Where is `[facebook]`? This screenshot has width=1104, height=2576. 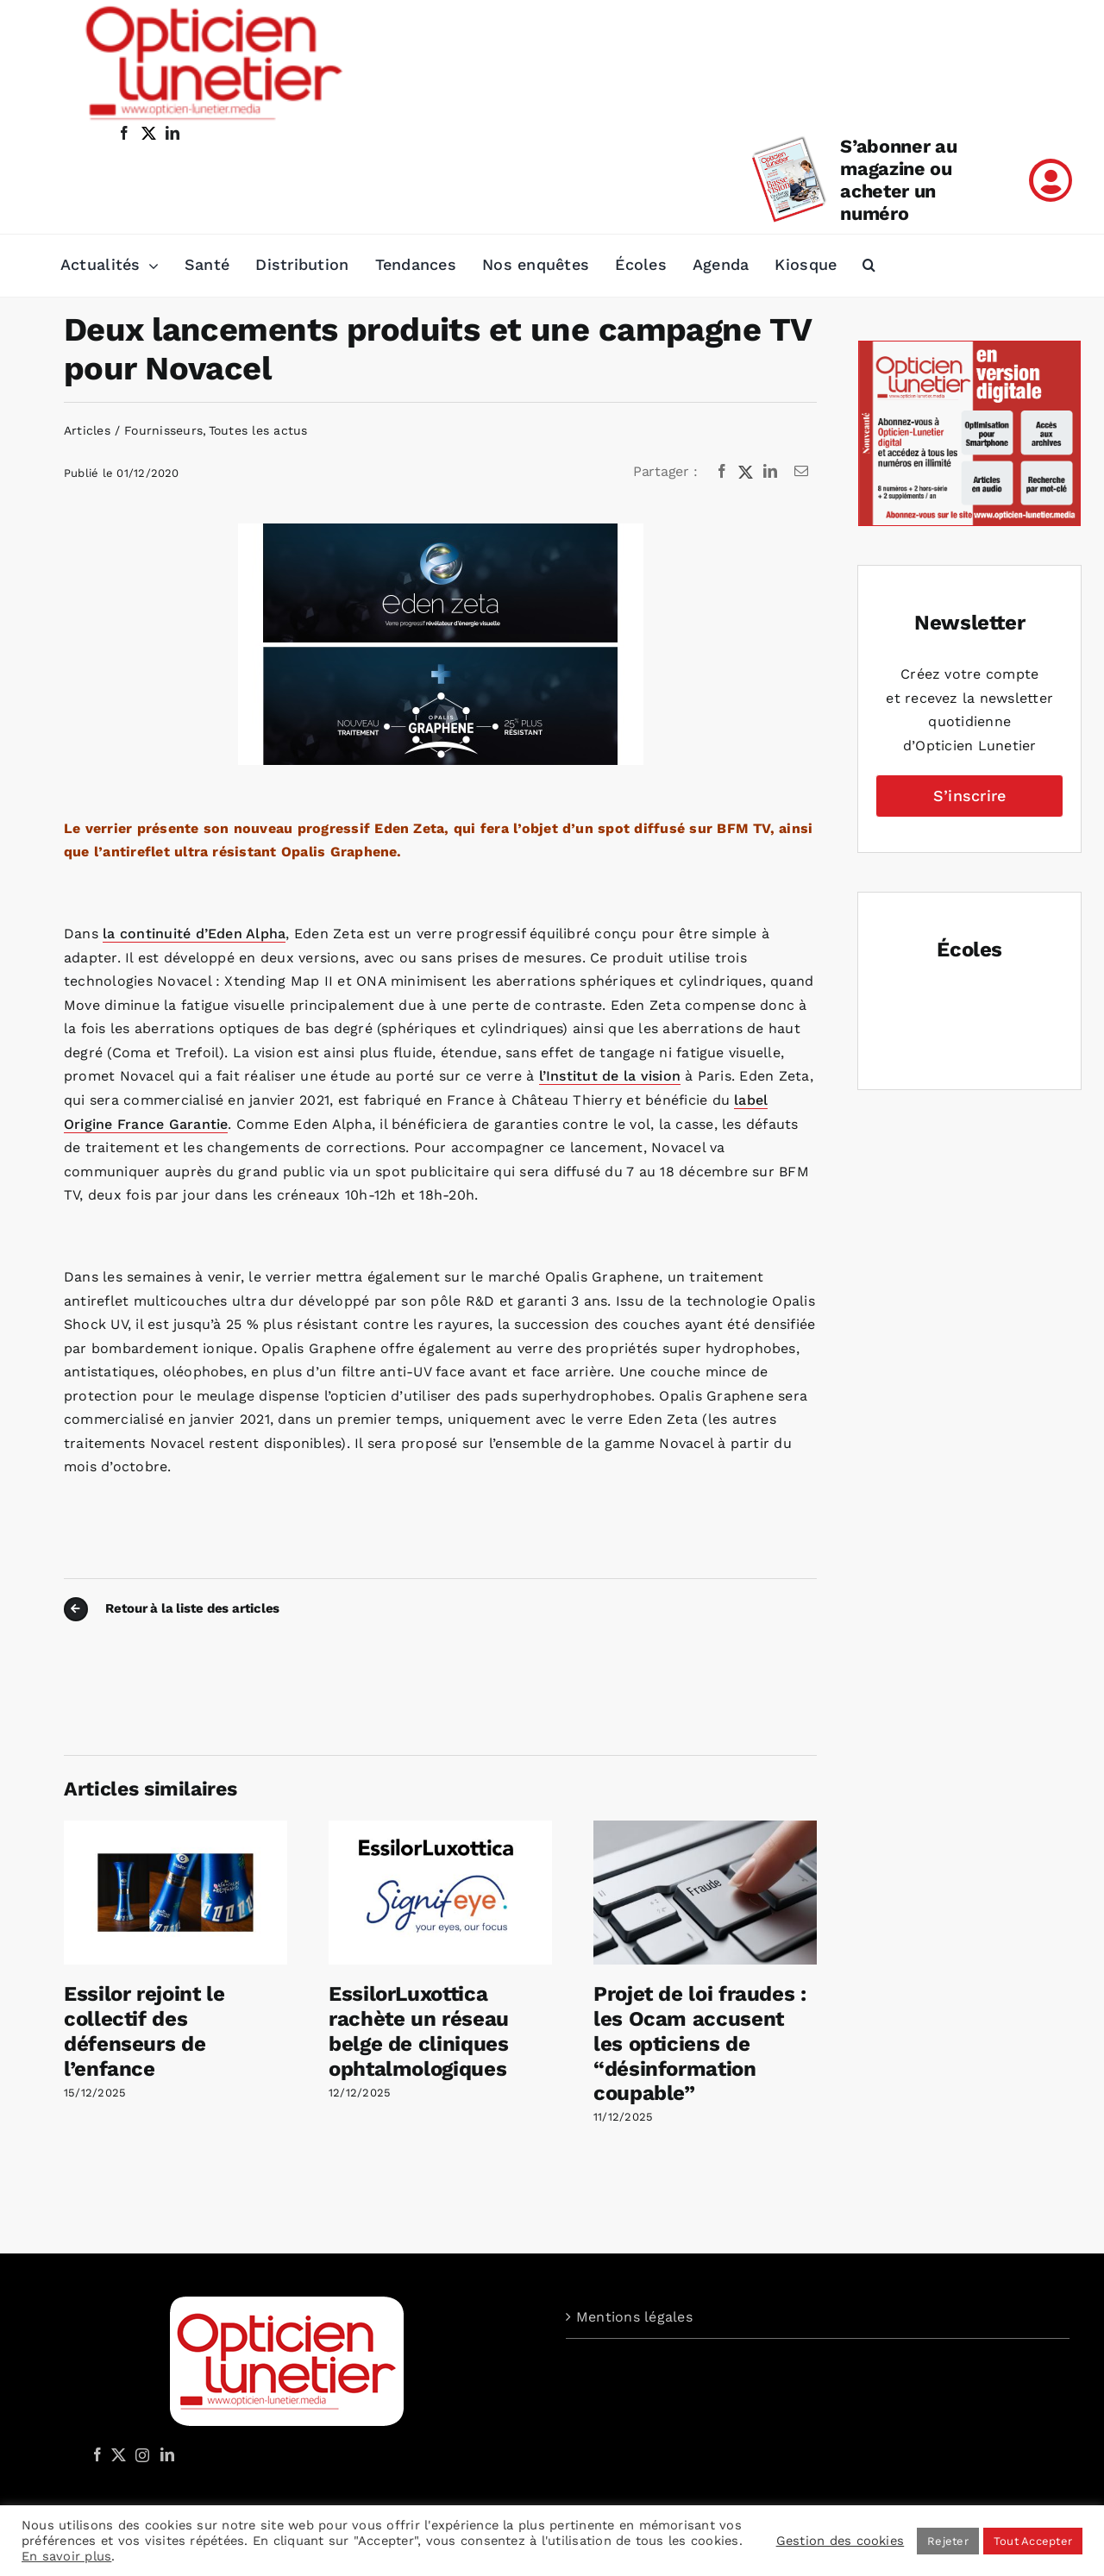 [facebook] is located at coordinates (124, 133).